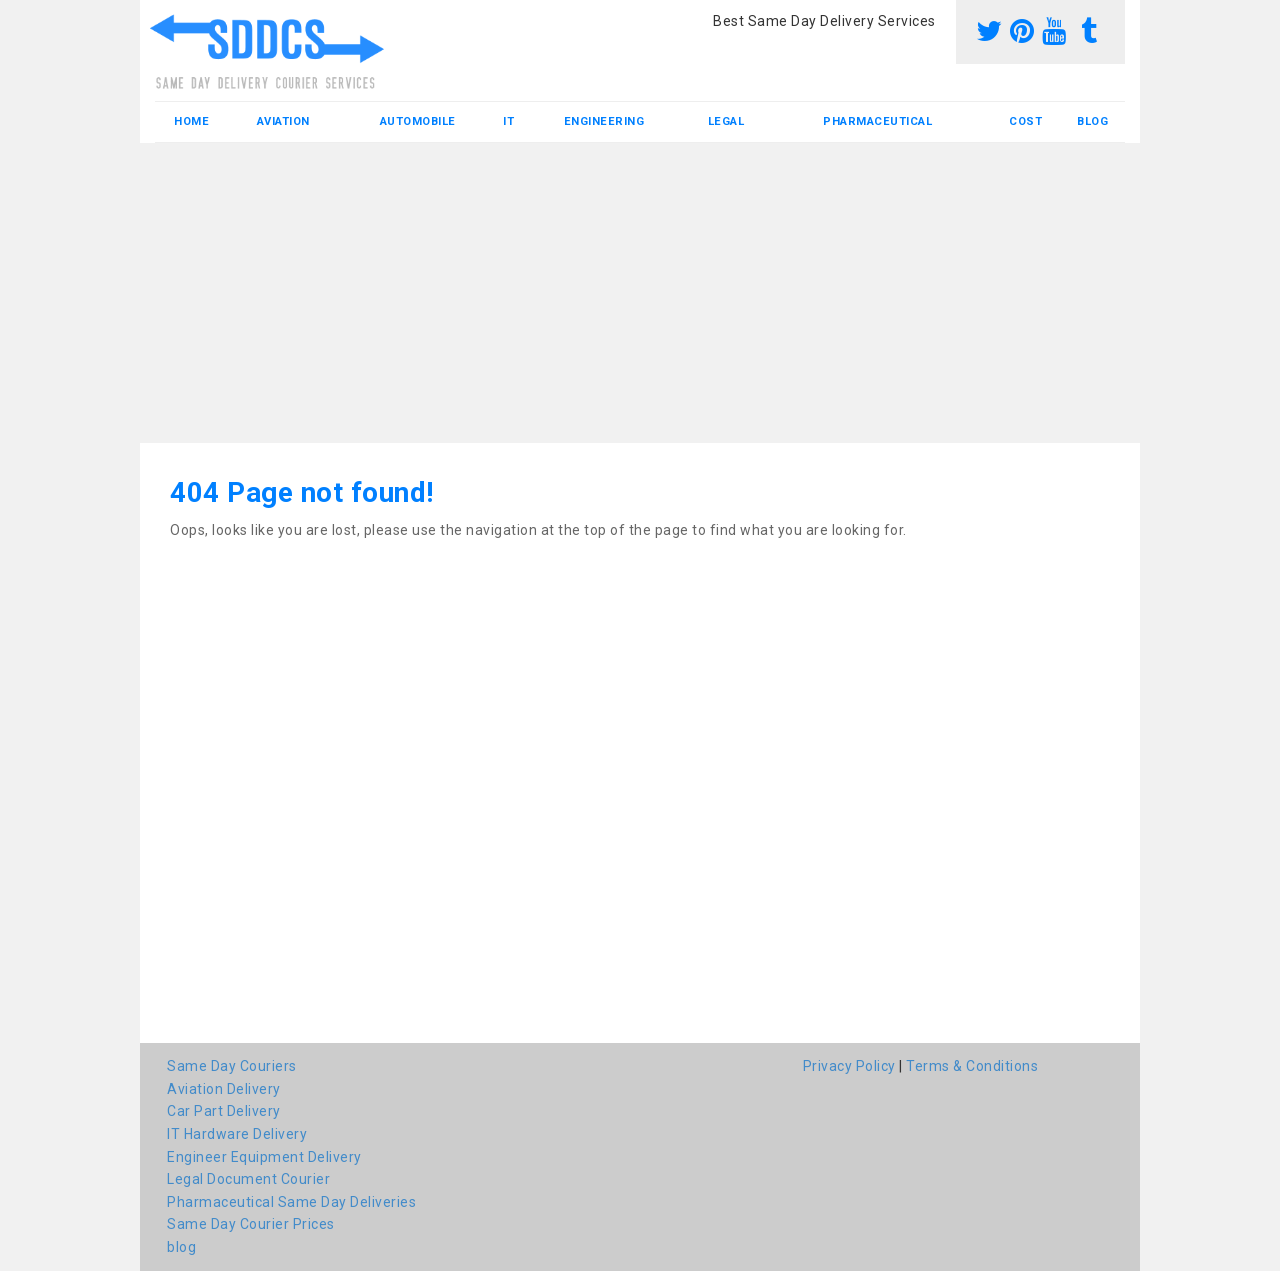  Describe the element at coordinates (224, 1111) in the screenshot. I see `Car Part Delivery` at that location.